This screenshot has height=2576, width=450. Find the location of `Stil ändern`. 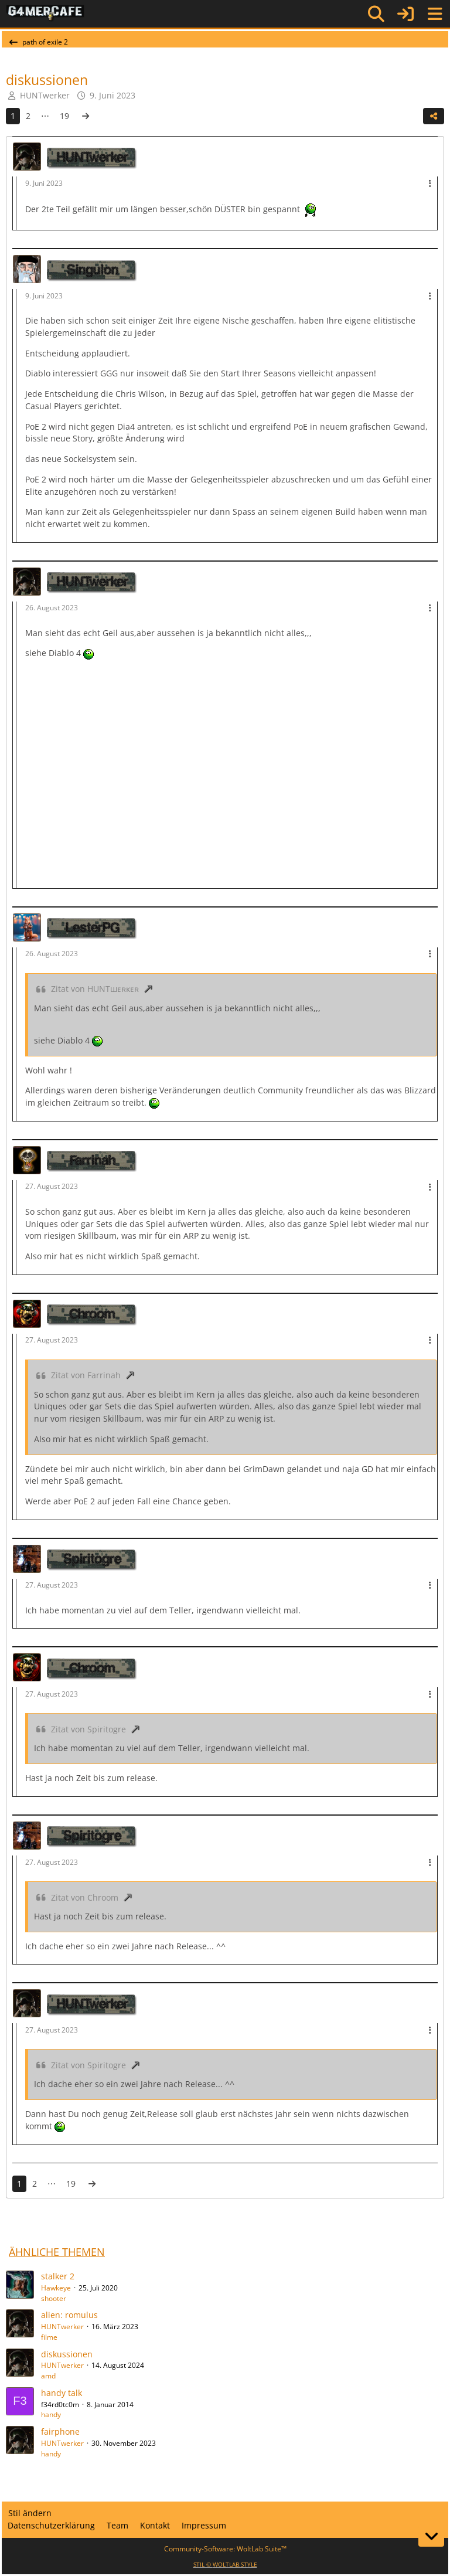

Stil ändern is located at coordinates (30, 2513).